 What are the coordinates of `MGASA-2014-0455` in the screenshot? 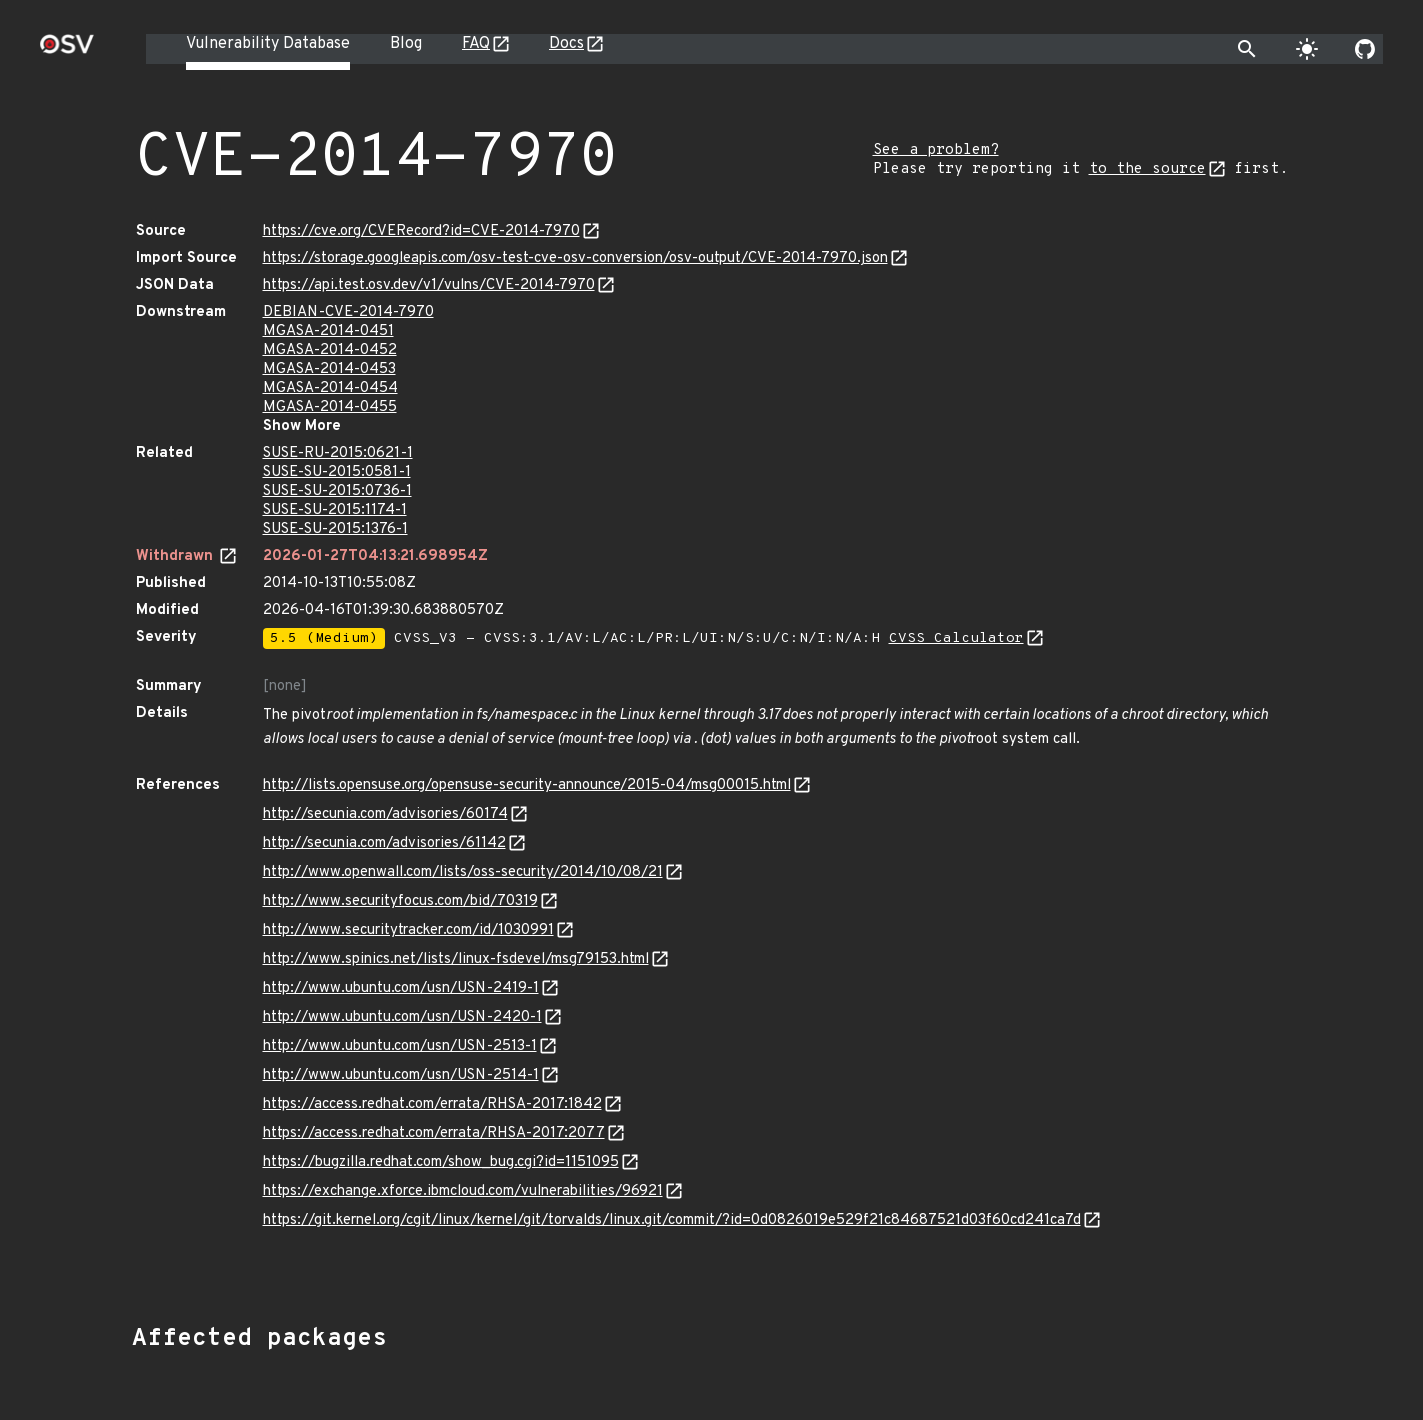 It's located at (330, 407).